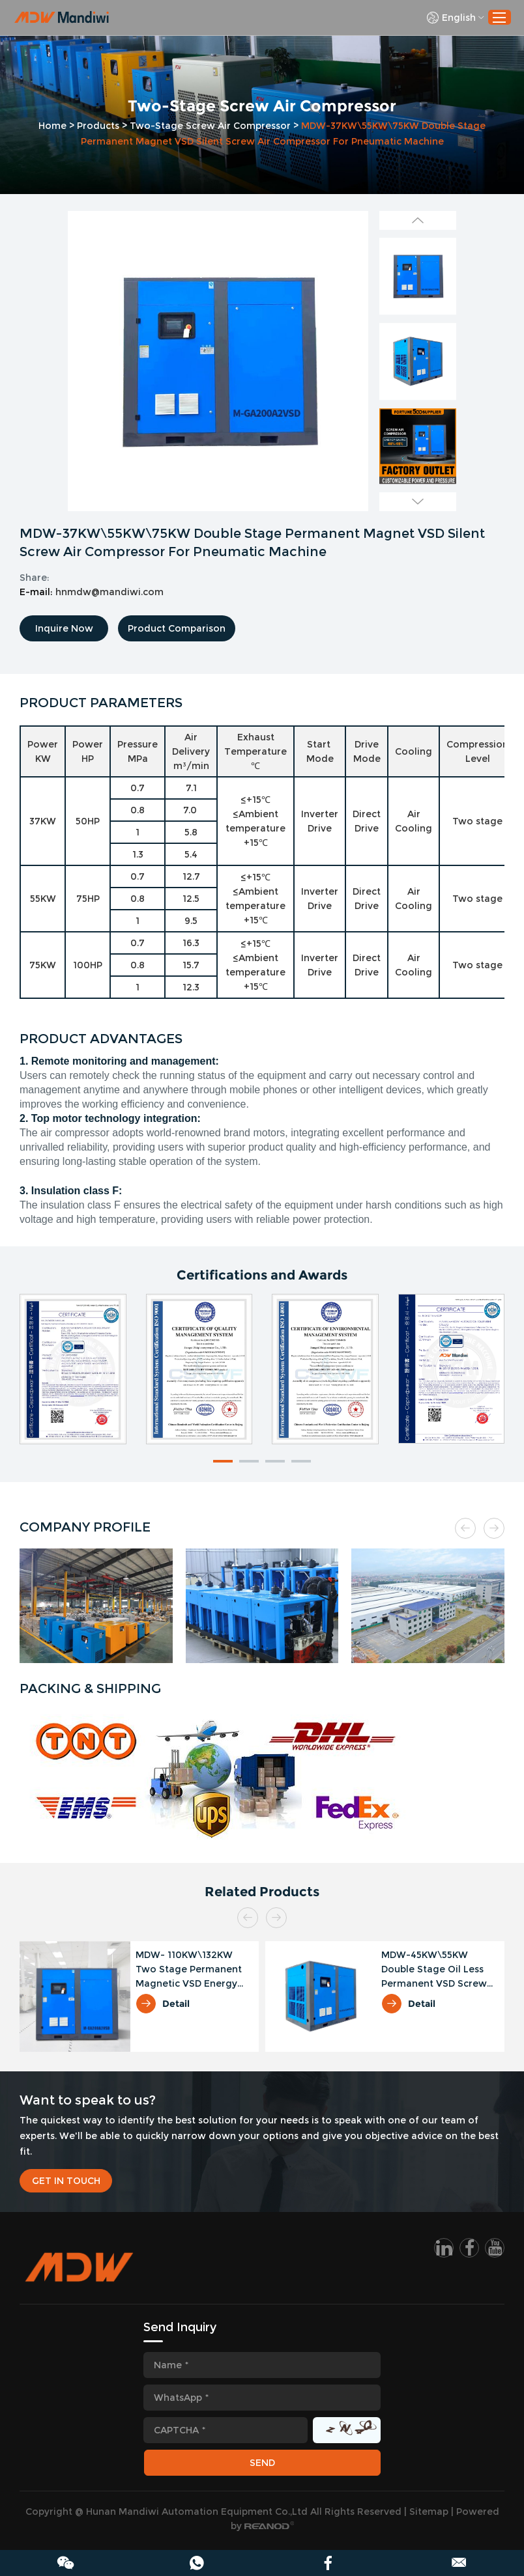  Describe the element at coordinates (189, 1970) in the screenshot. I see `MDW- 110KW\132KW Two Stage Permanent Magnetic VSD Energy Saving Air Compressor For Plastic Industry` at that location.